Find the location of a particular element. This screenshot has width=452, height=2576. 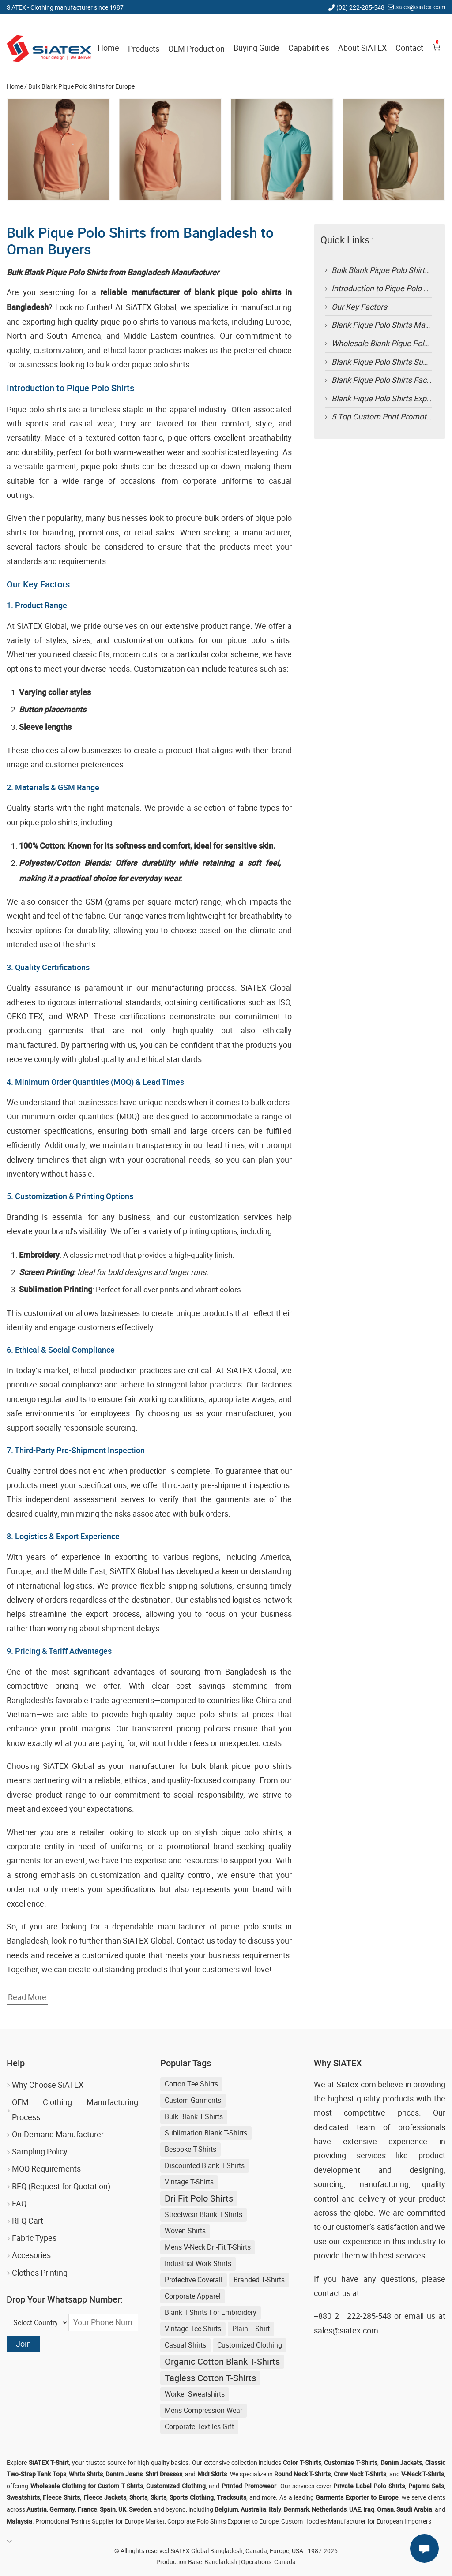

Our Key Factors is located at coordinates (359, 306).